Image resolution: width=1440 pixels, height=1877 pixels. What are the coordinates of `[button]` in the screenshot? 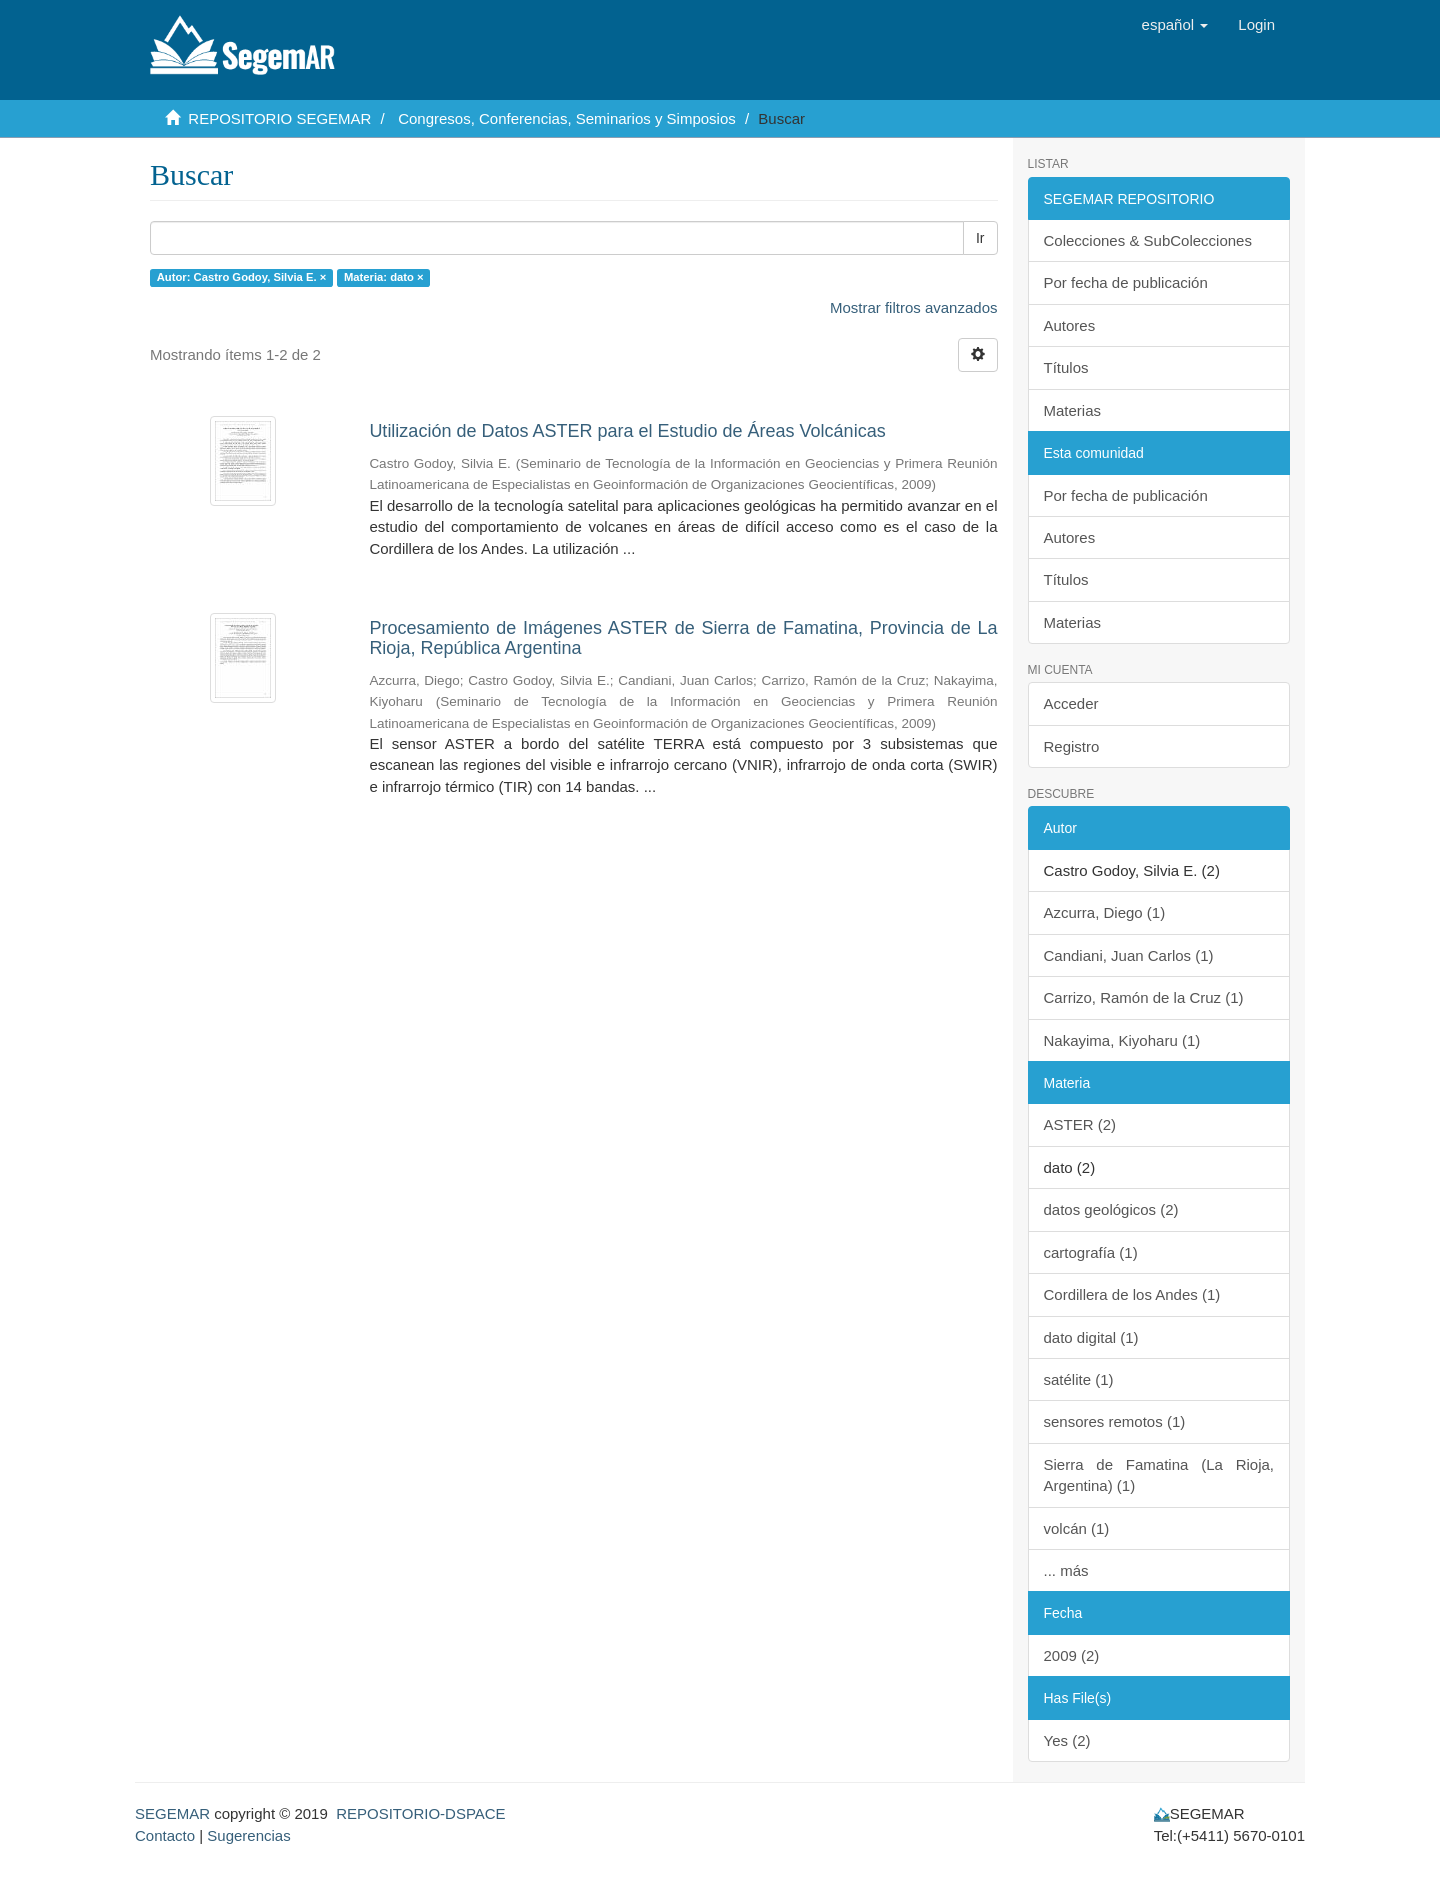 It's located at (1175, 25).